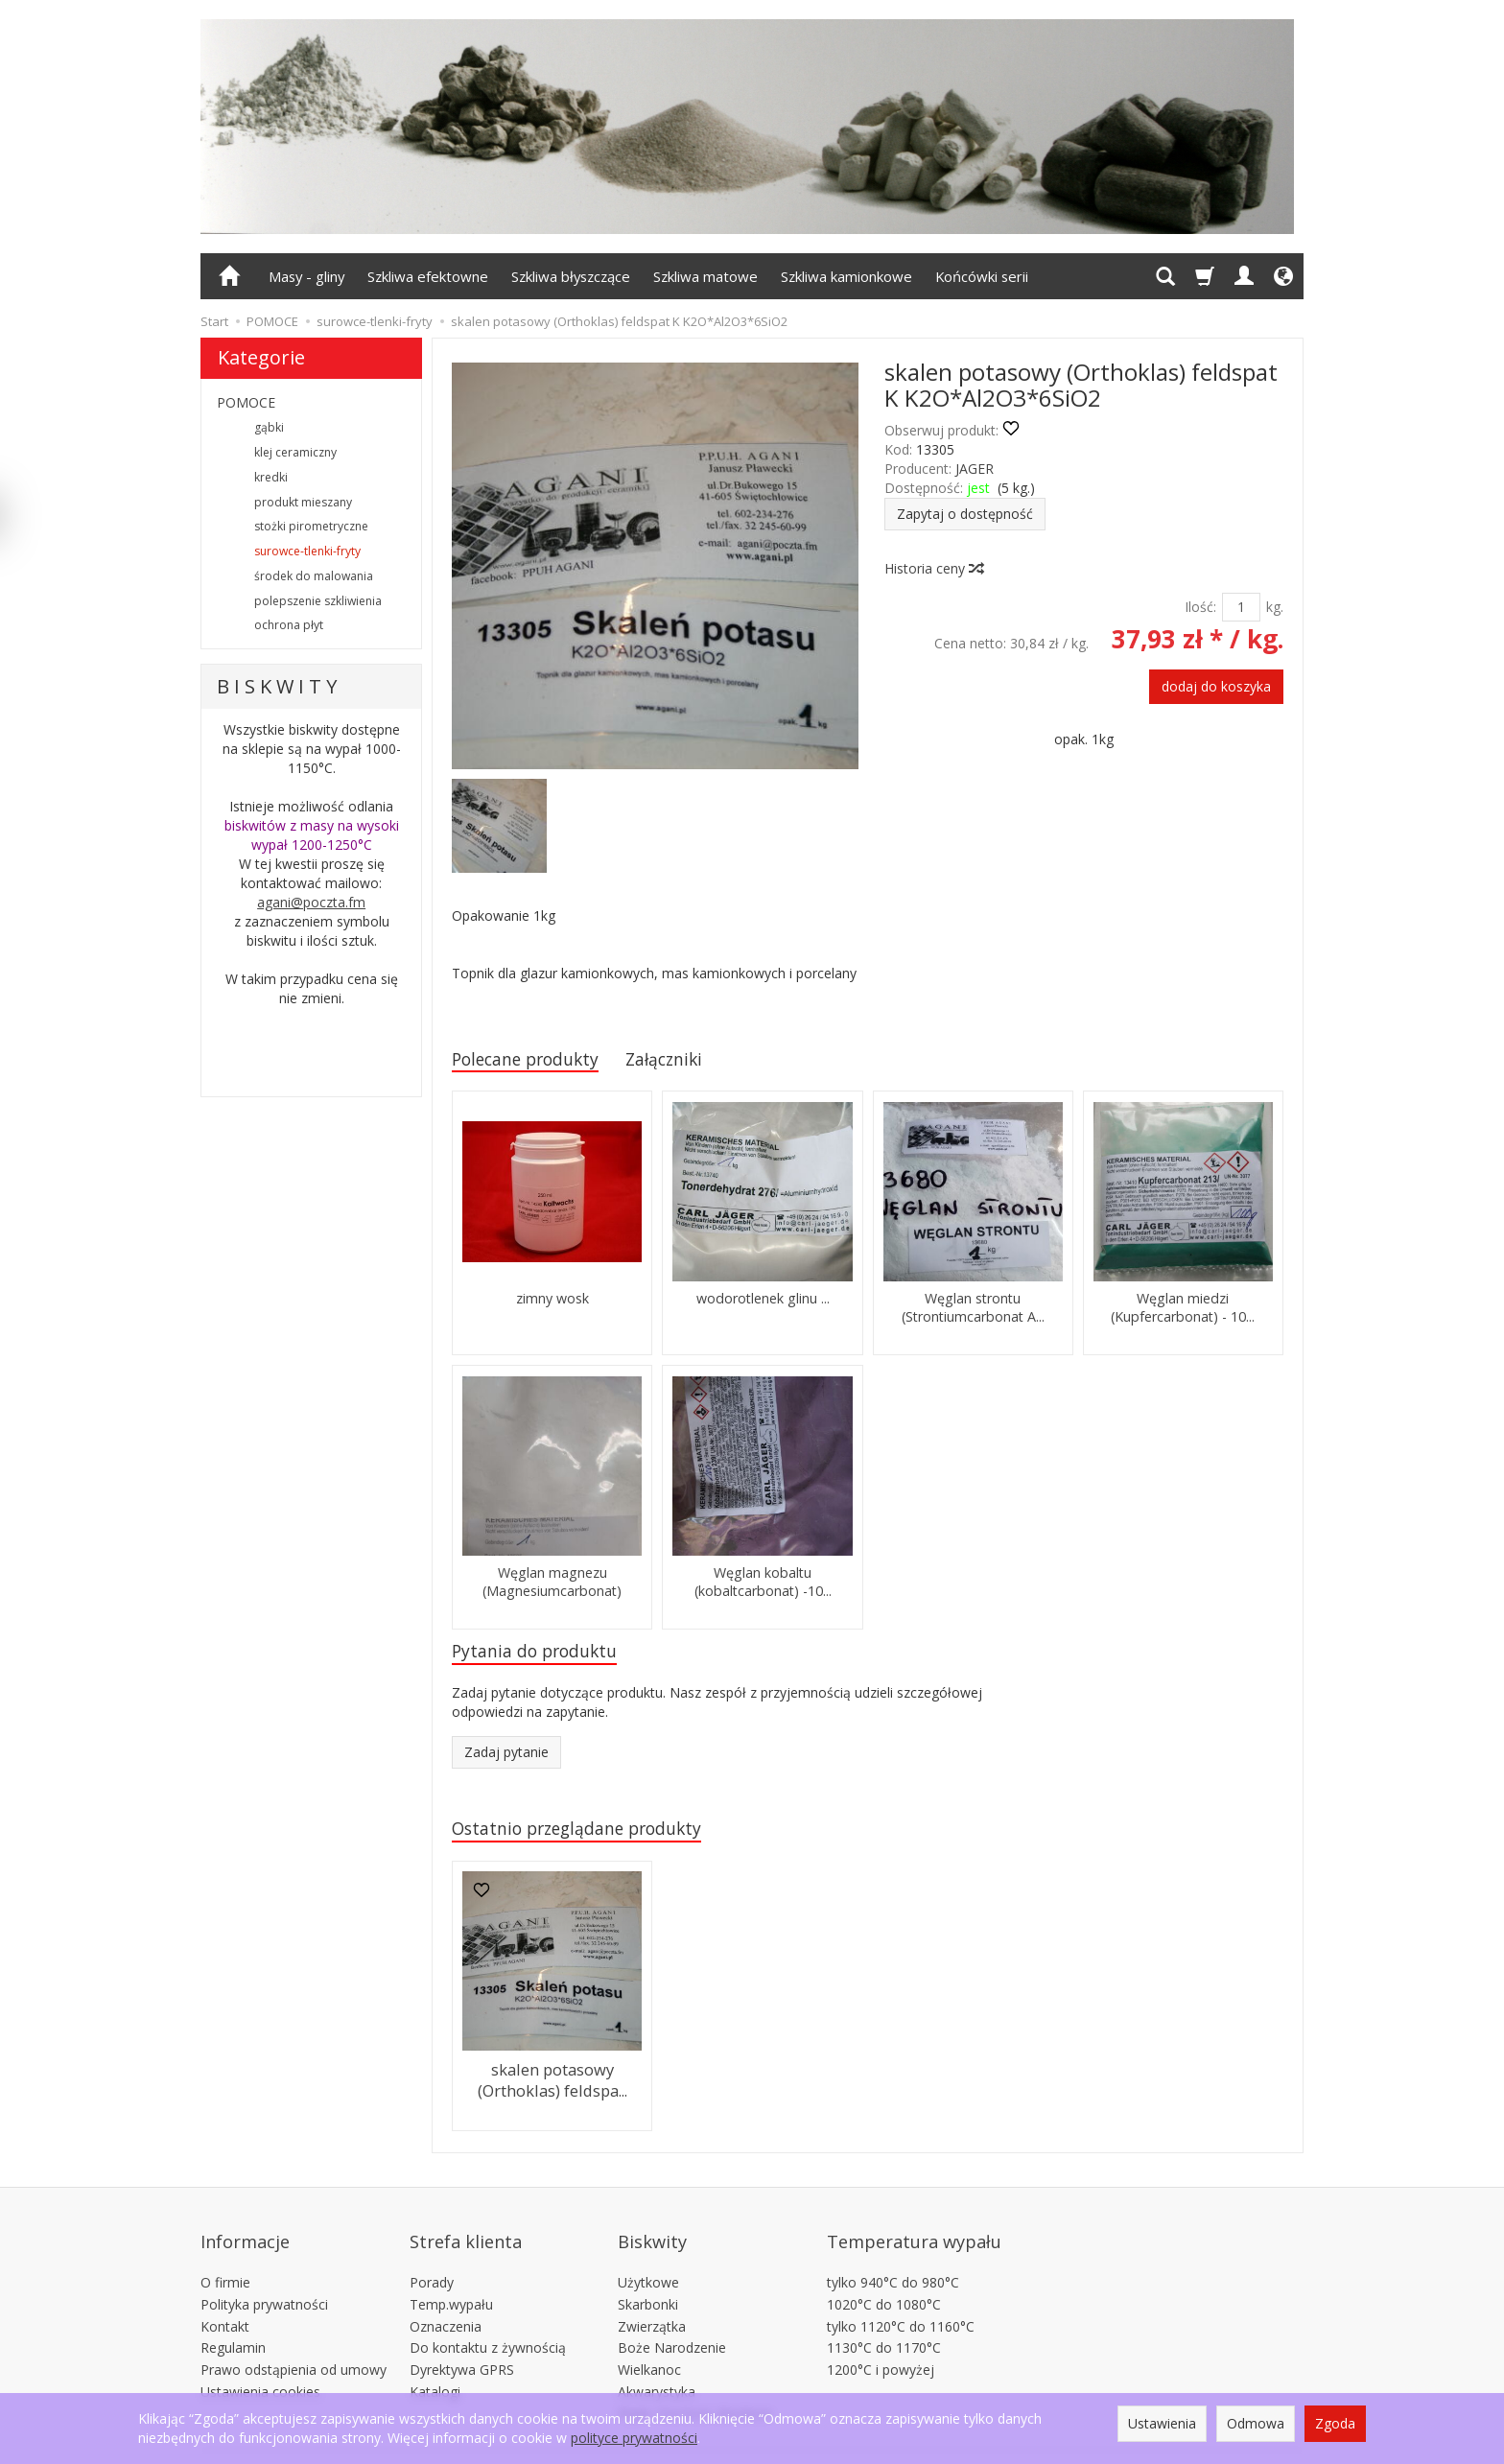 This screenshot has height=2464, width=1504. What do you see at coordinates (269, 427) in the screenshot?
I see `gąbki` at bounding box center [269, 427].